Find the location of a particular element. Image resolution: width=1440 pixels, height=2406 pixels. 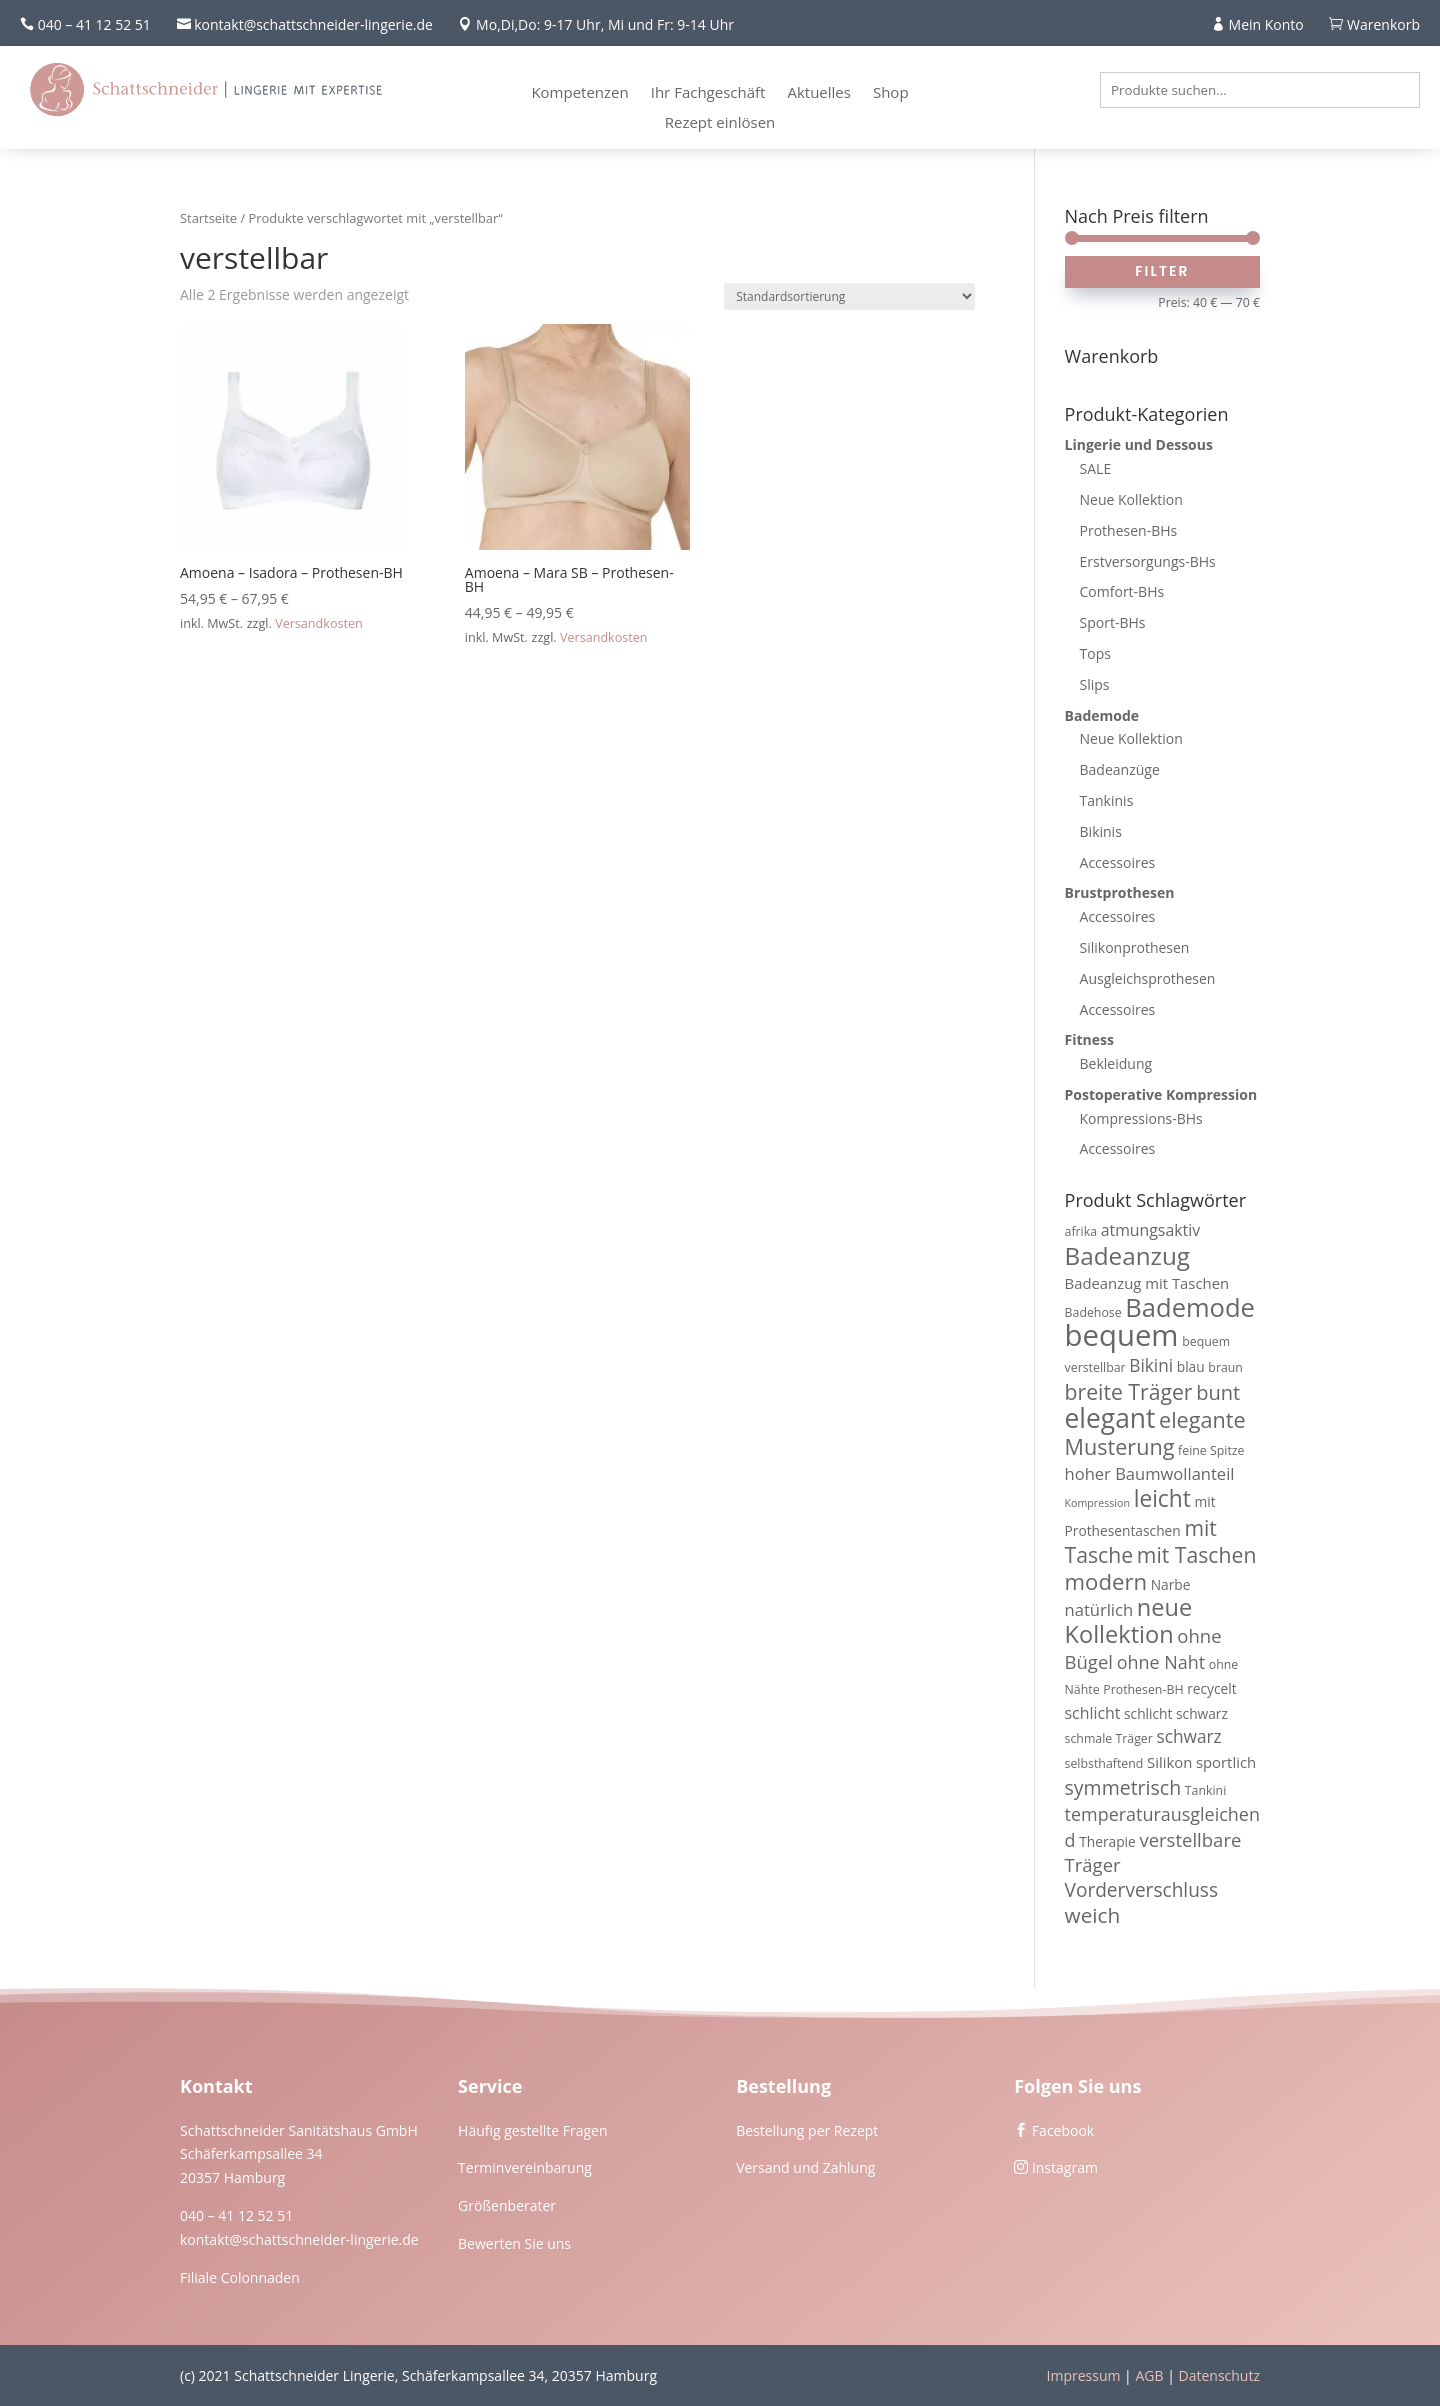

Erstversorgungs-BHs is located at coordinates (1148, 561).